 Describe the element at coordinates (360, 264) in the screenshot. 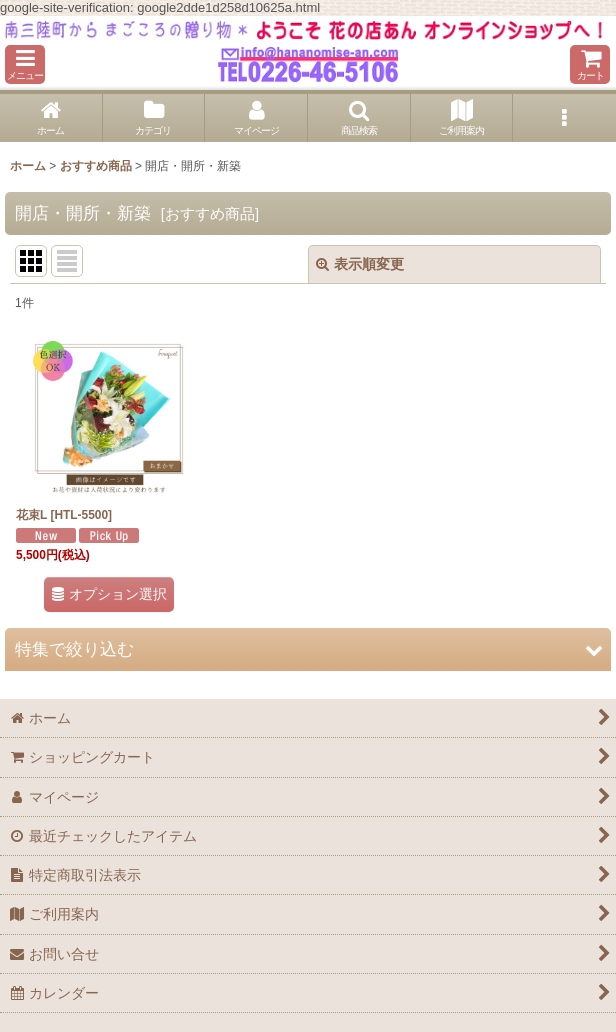

I see `表示順変更 [button]` at that location.